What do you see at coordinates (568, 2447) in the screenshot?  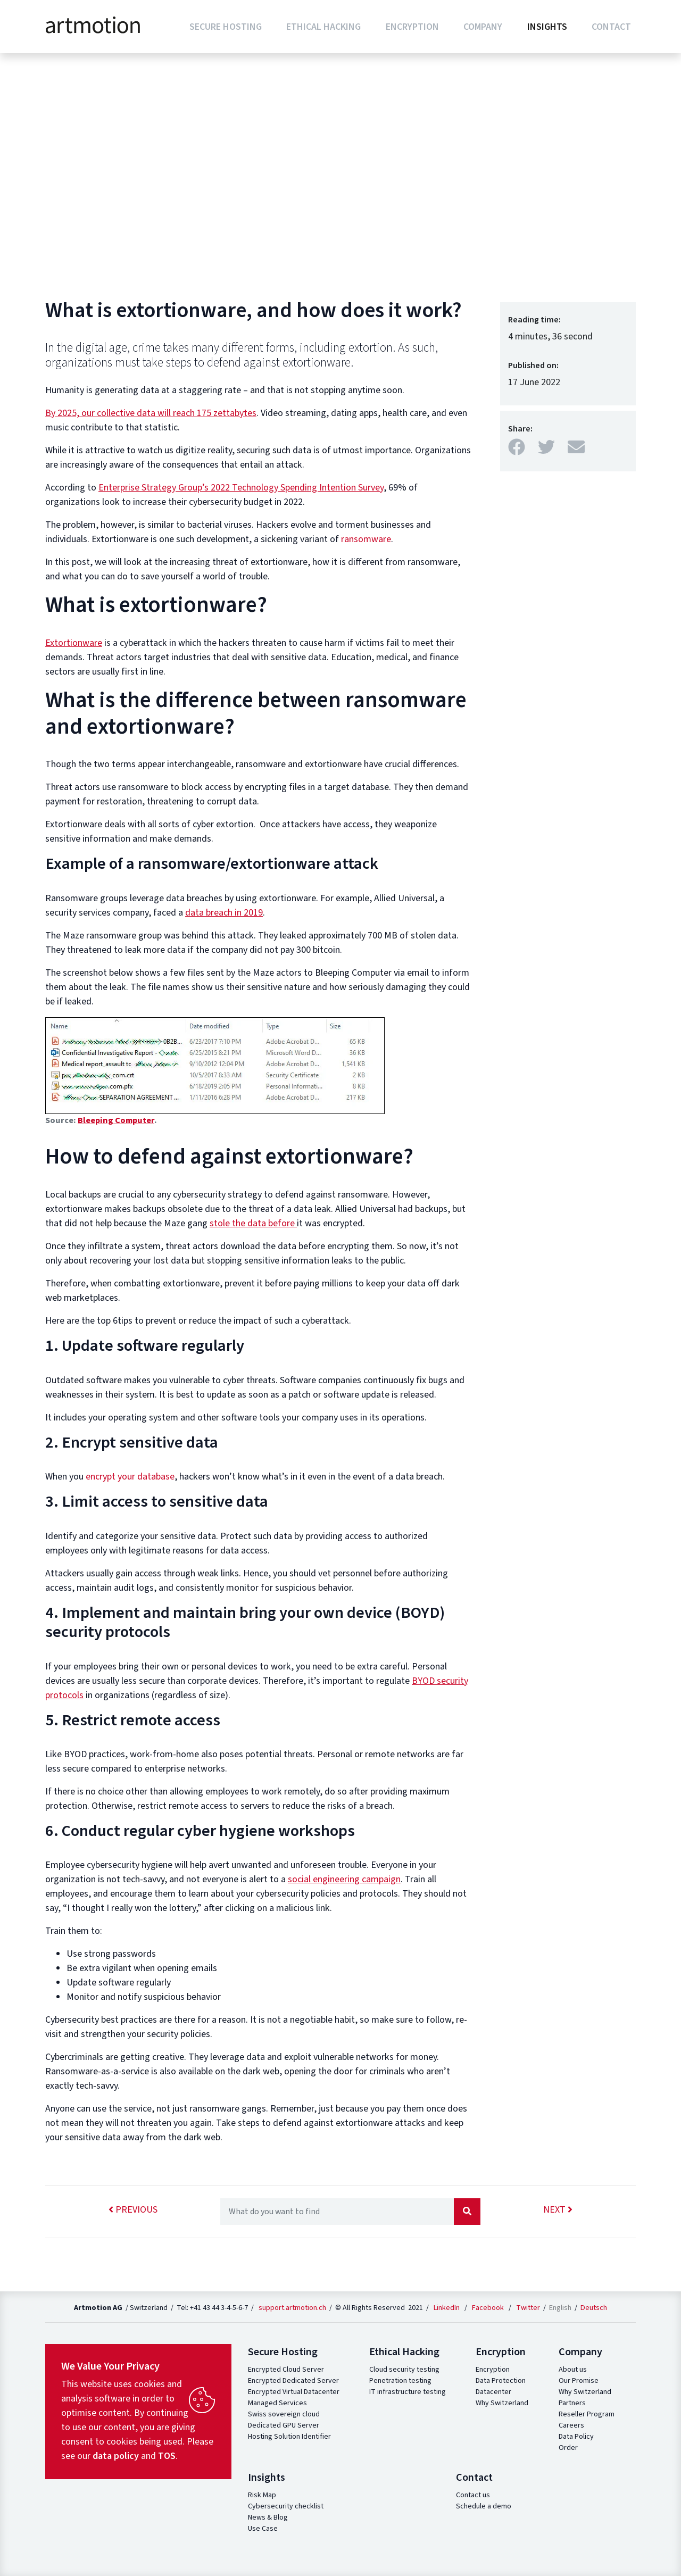 I see `Order` at bounding box center [568, 2447].